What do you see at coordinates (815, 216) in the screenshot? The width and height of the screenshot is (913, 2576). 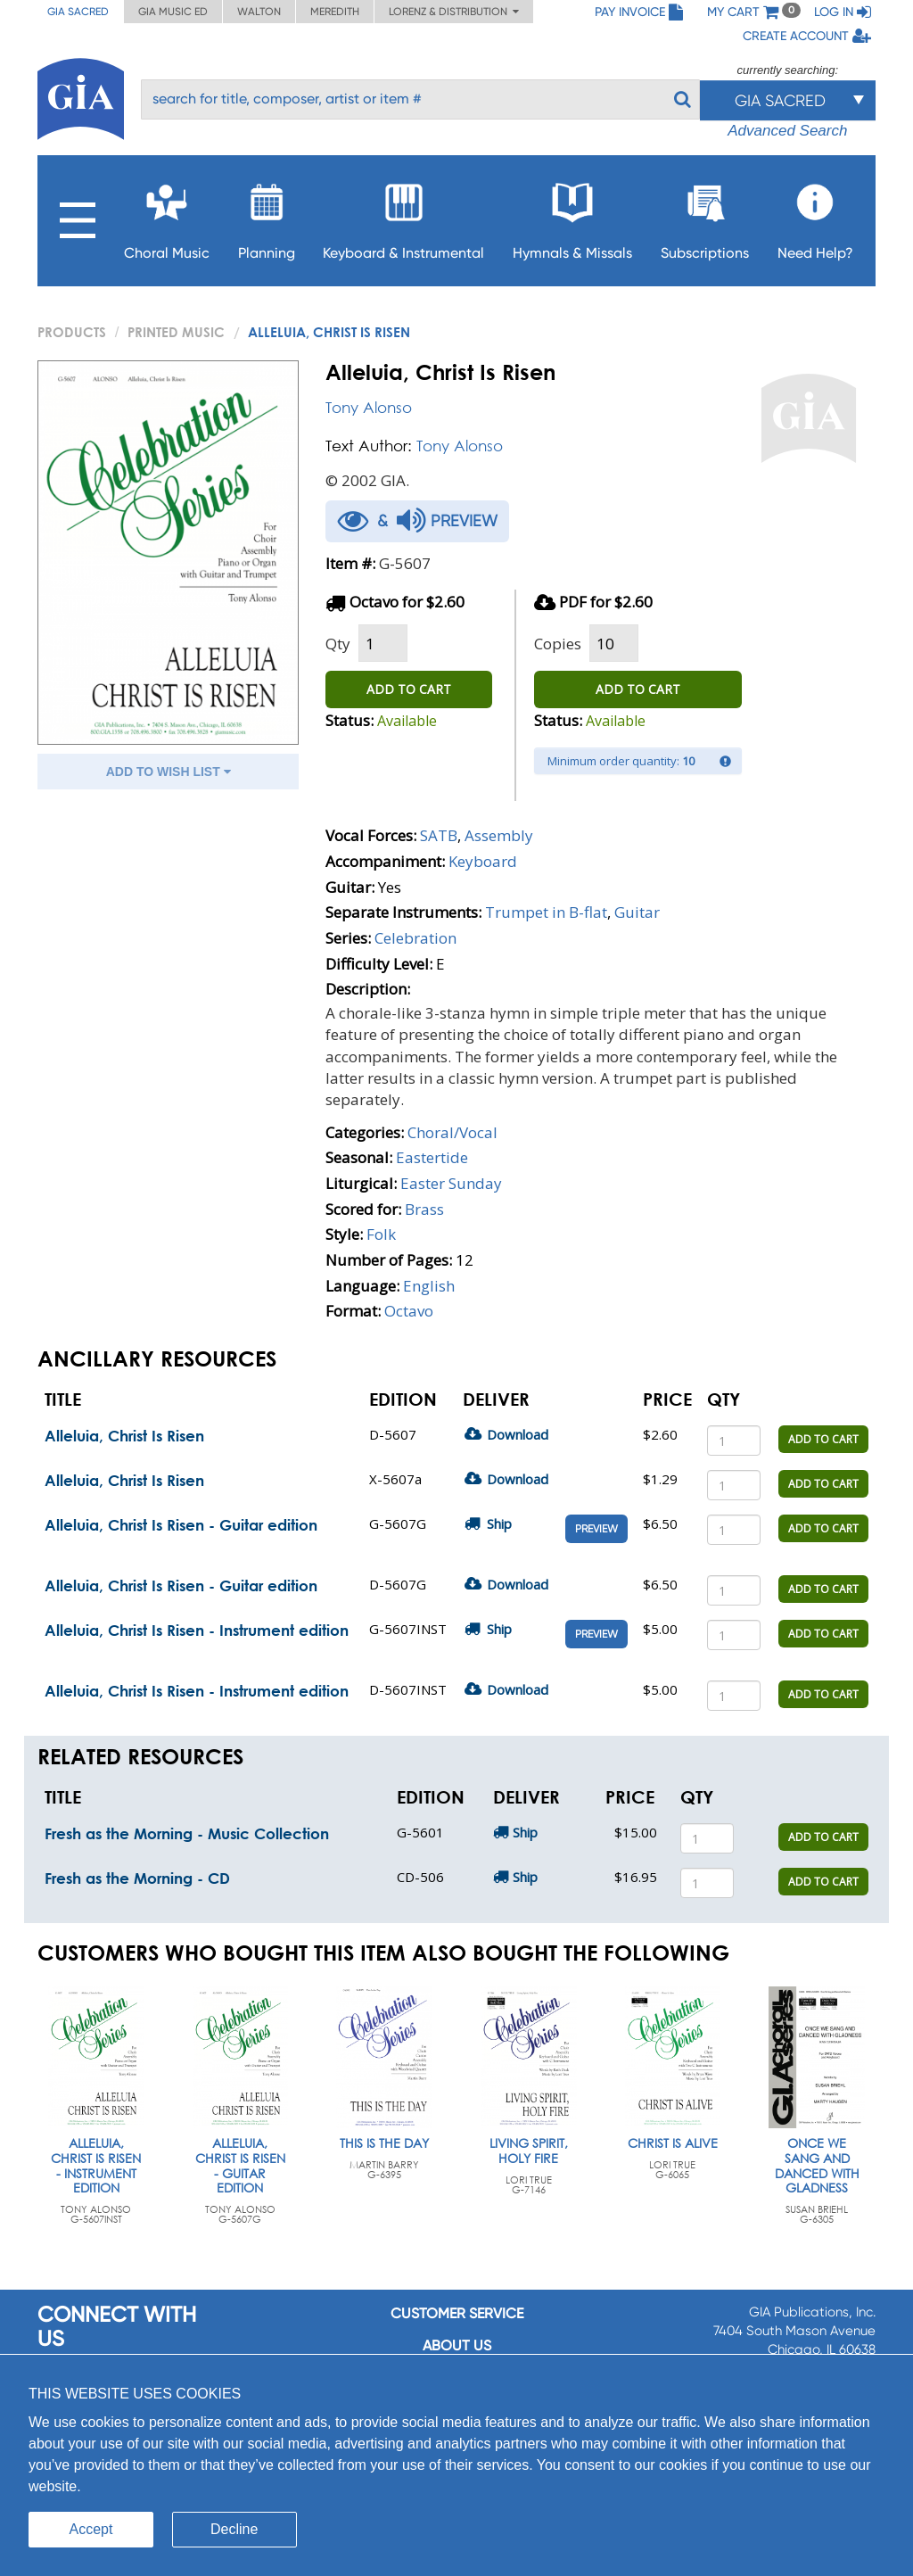 I see `Need Help?` at bounding box center [815, 216].